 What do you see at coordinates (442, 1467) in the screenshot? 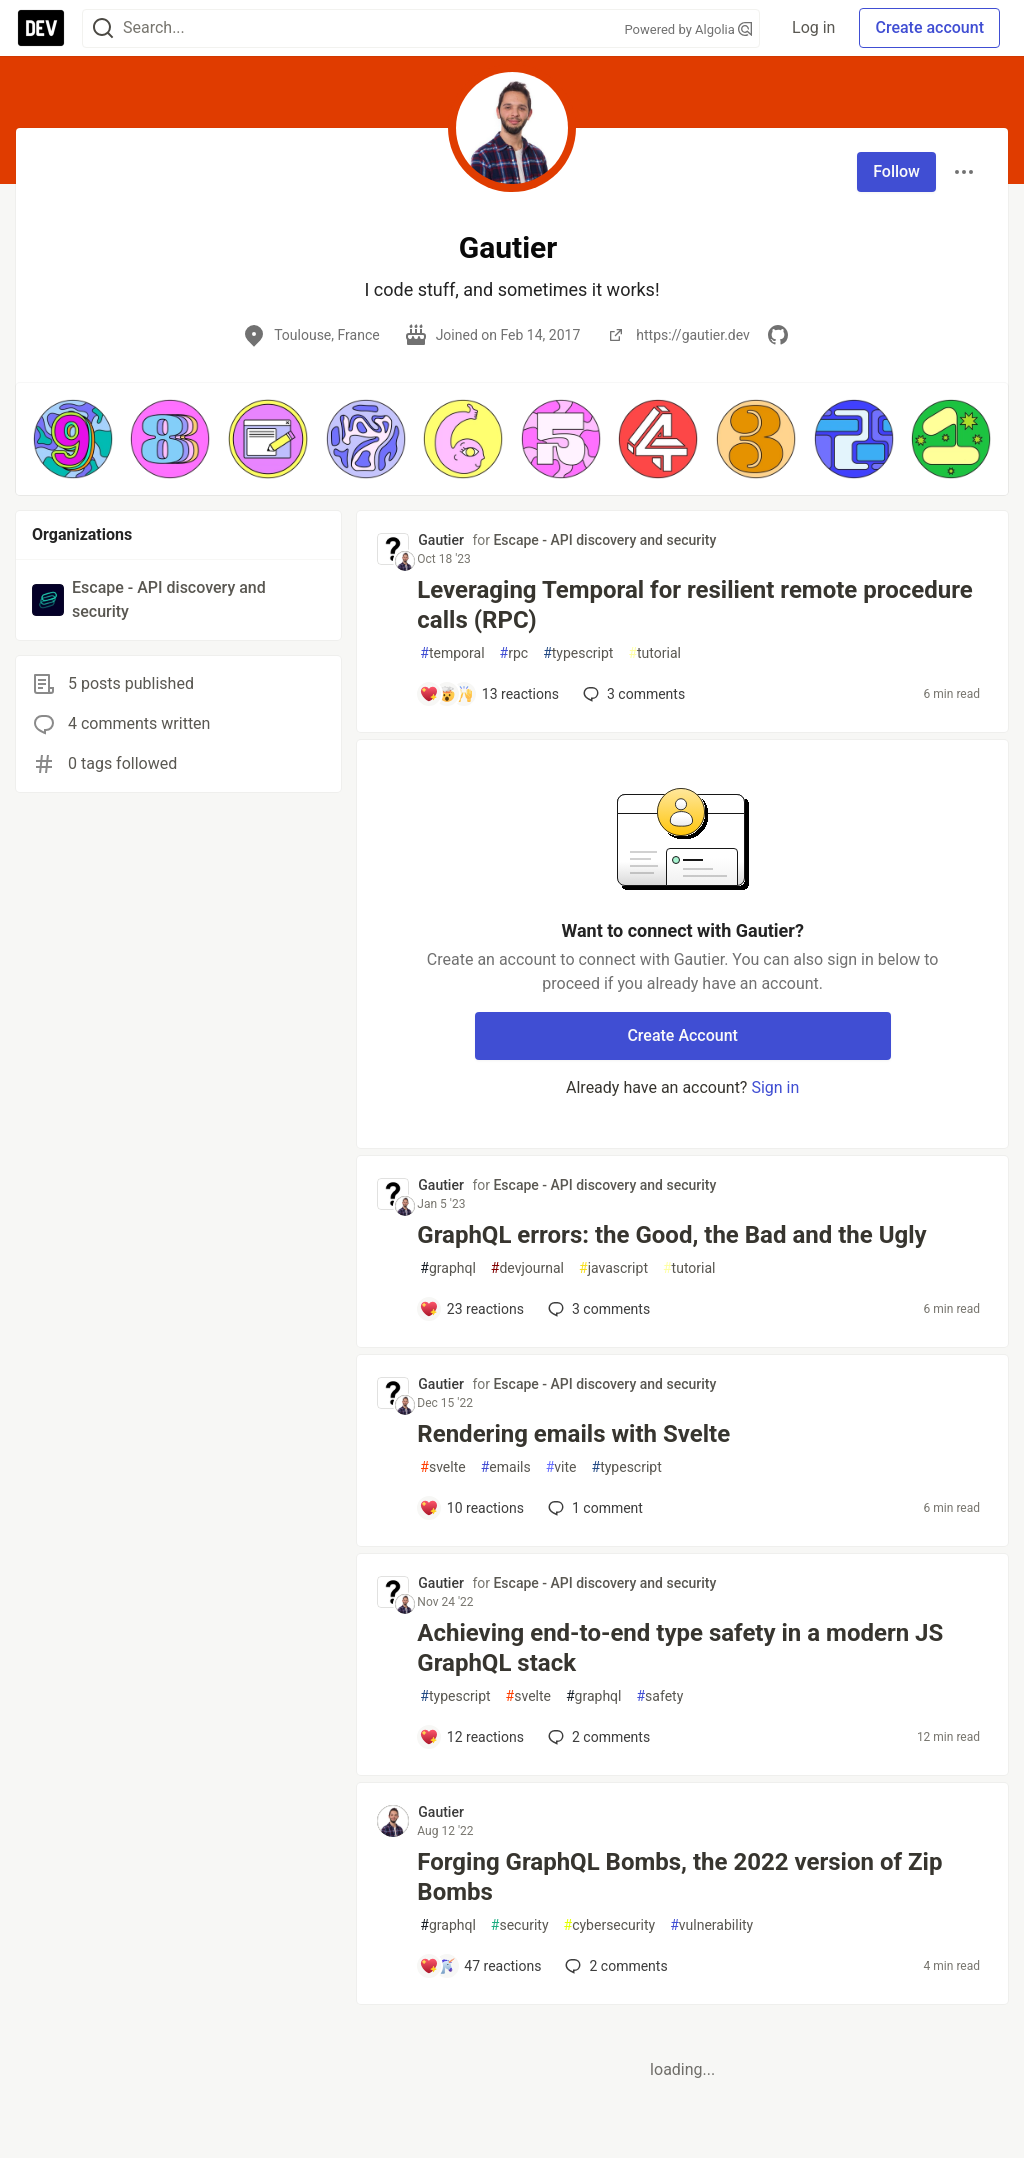
I see `svelte` at bounding box center [442, 1467].